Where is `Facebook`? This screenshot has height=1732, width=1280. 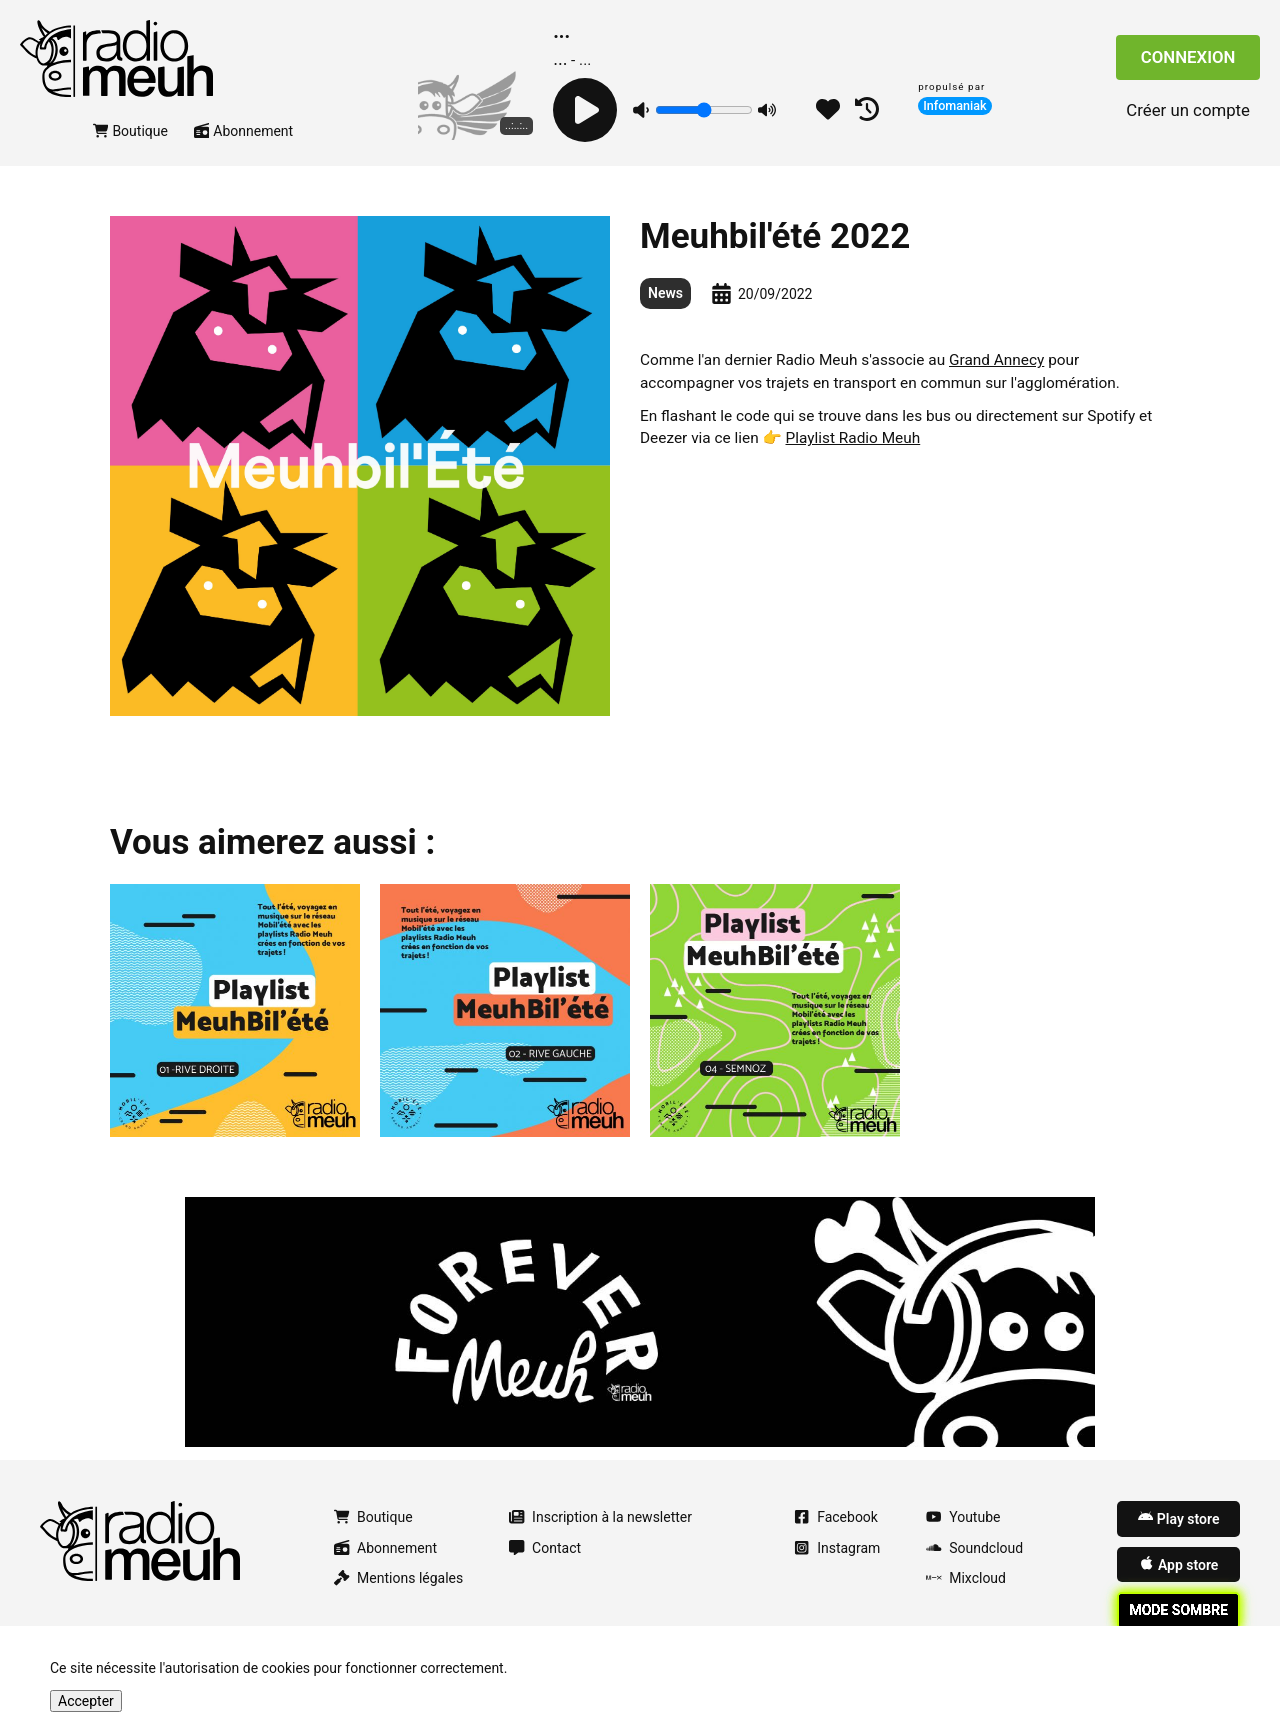
Facebook is located at coordinates (836, 1540).